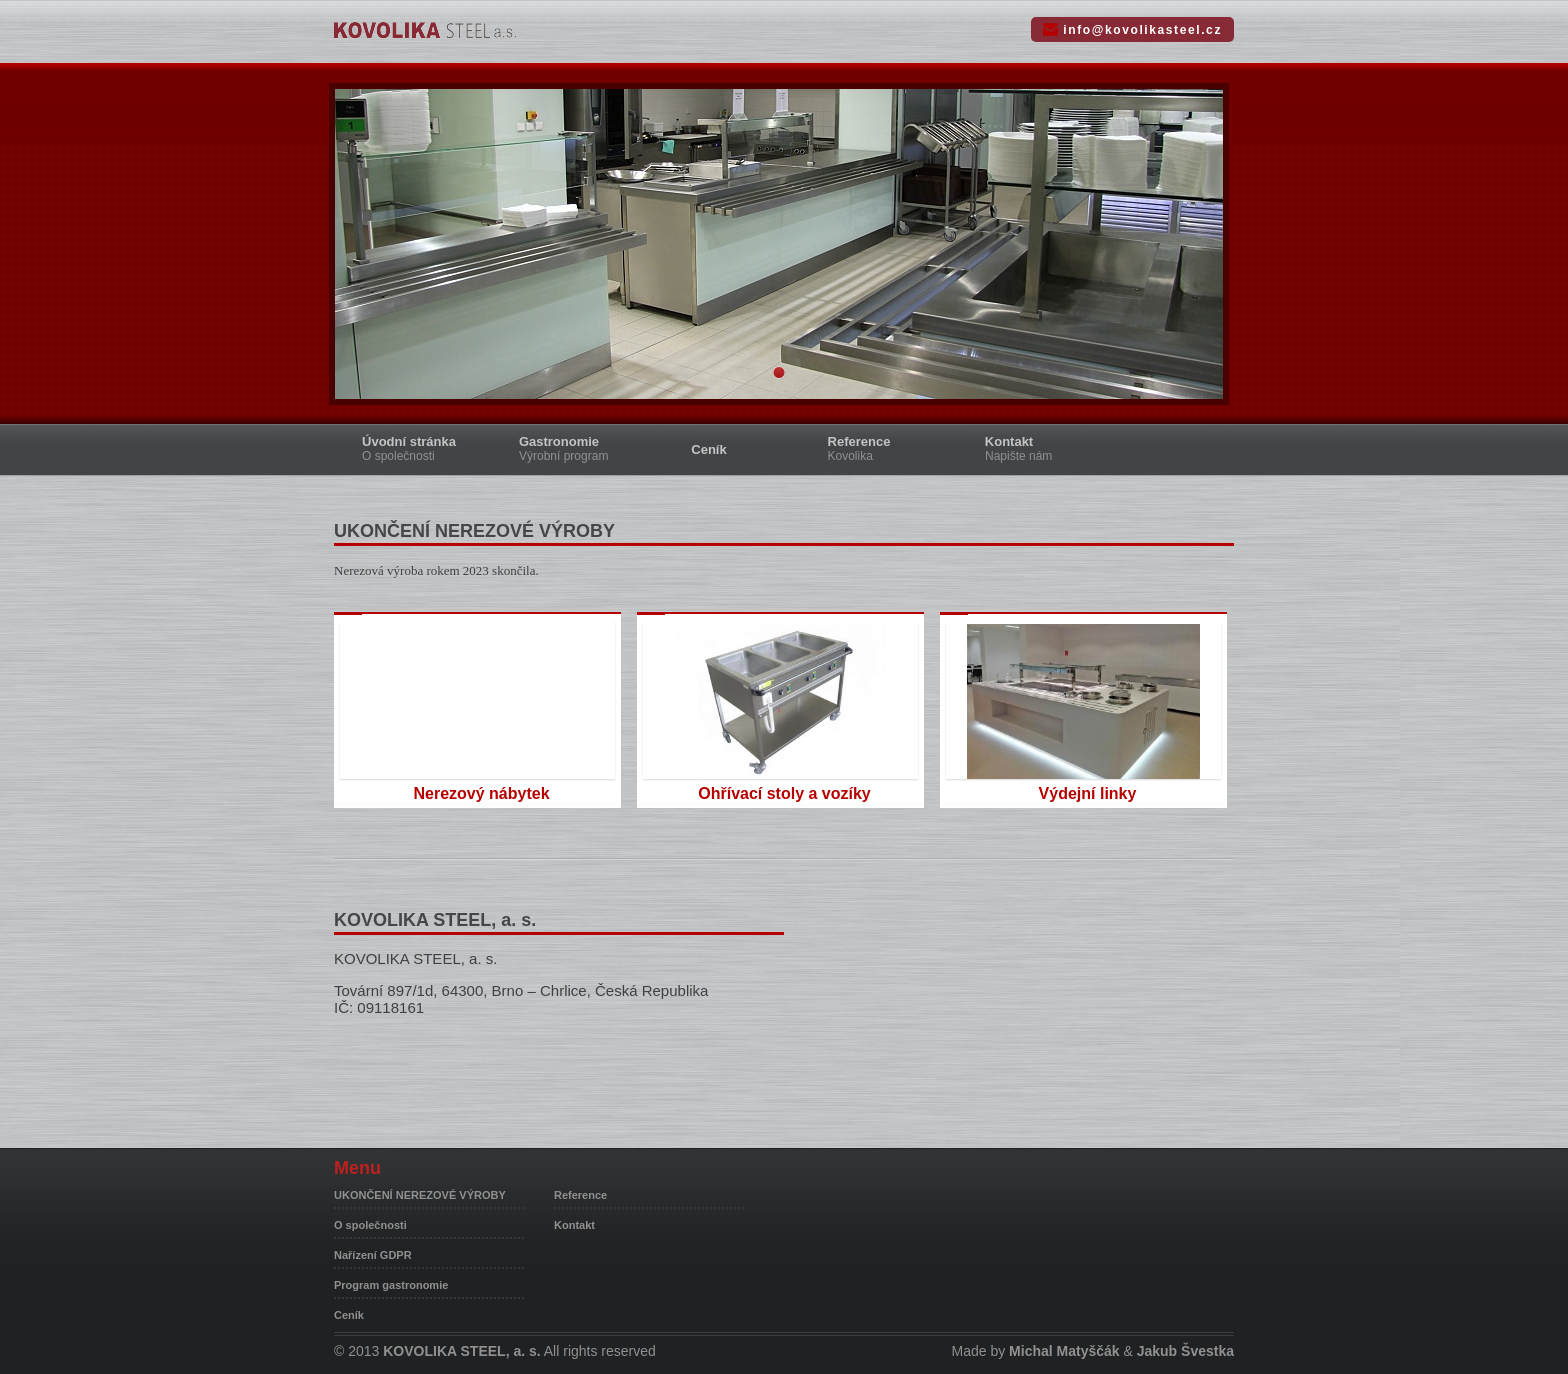  What do you see at coordinates (576, 449) in the screenshot?
I see `Gastronomie` at bounding box center [576, 449].